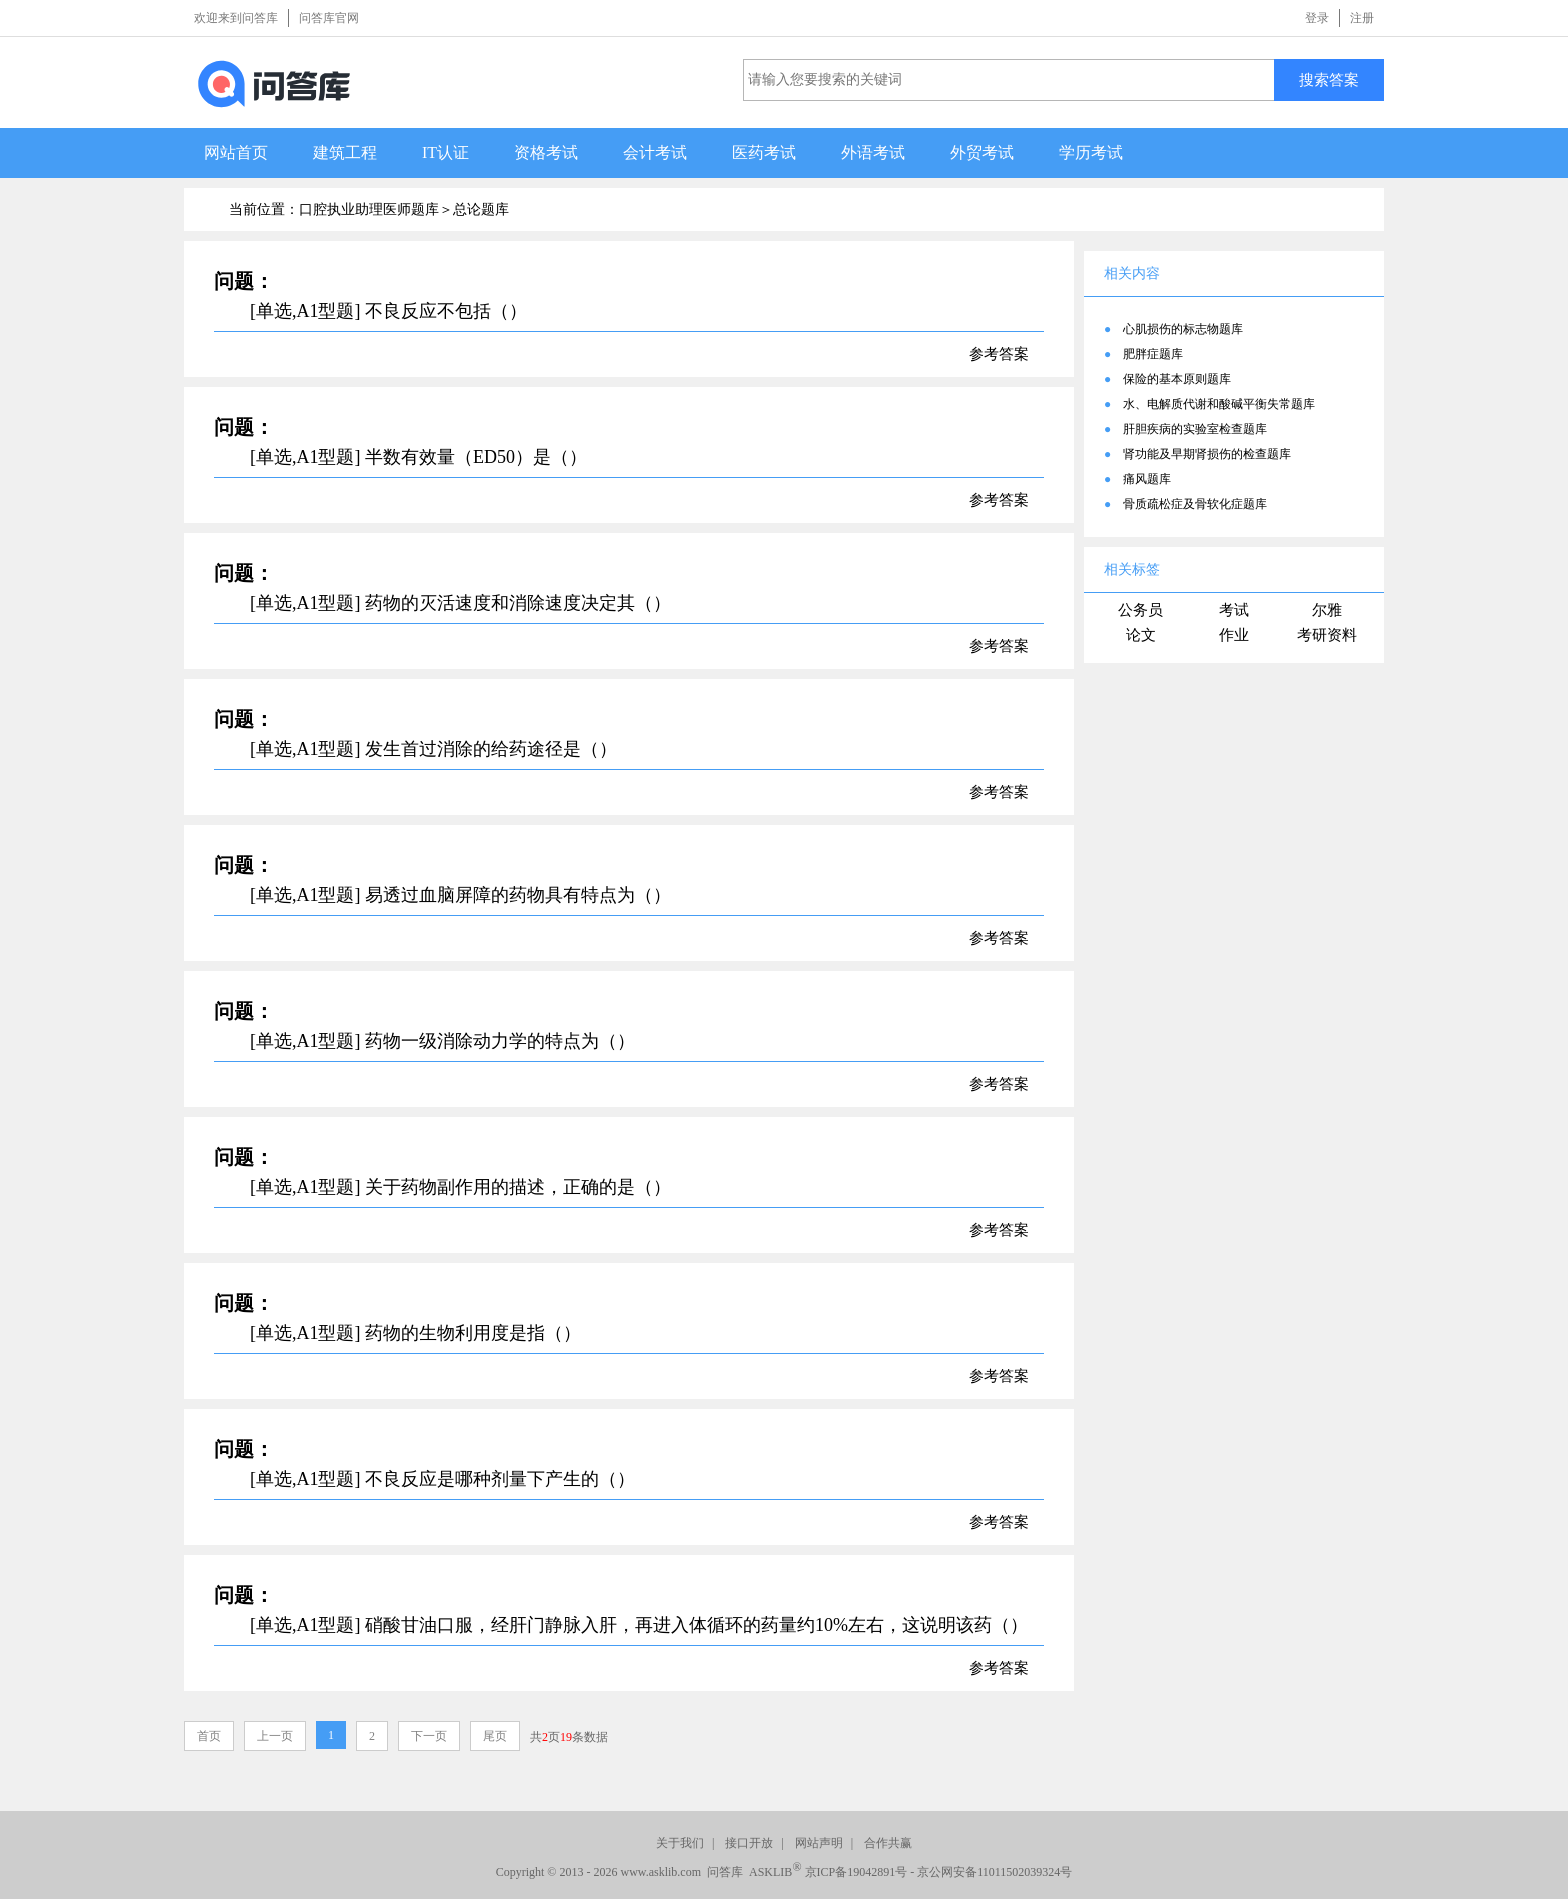 This screenshot has width=1568, height=1899. What do you see at coordinates (209, 1736) in the screenshot?
I see `首页` at bounding box center [209, 1736].